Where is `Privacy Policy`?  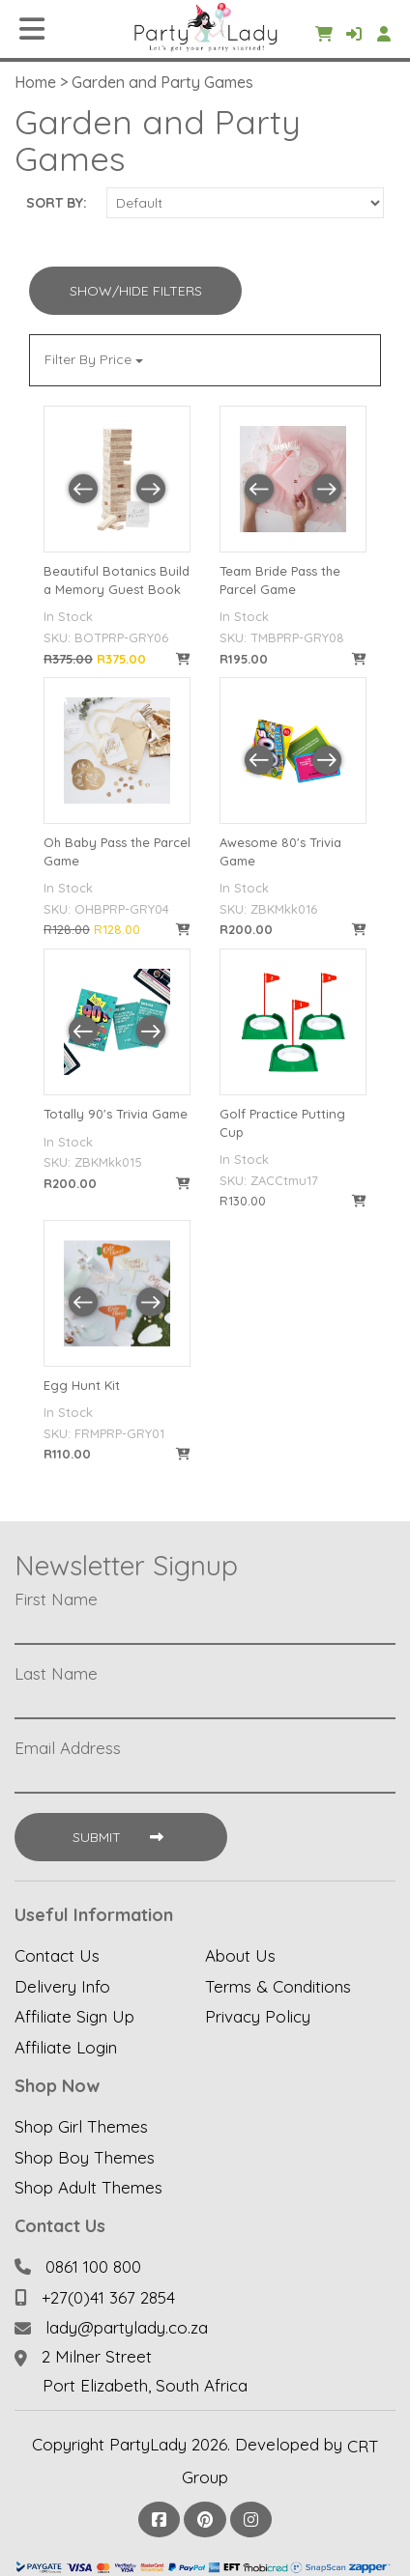 Privacy Policy is located at coordinates (257, 2016).